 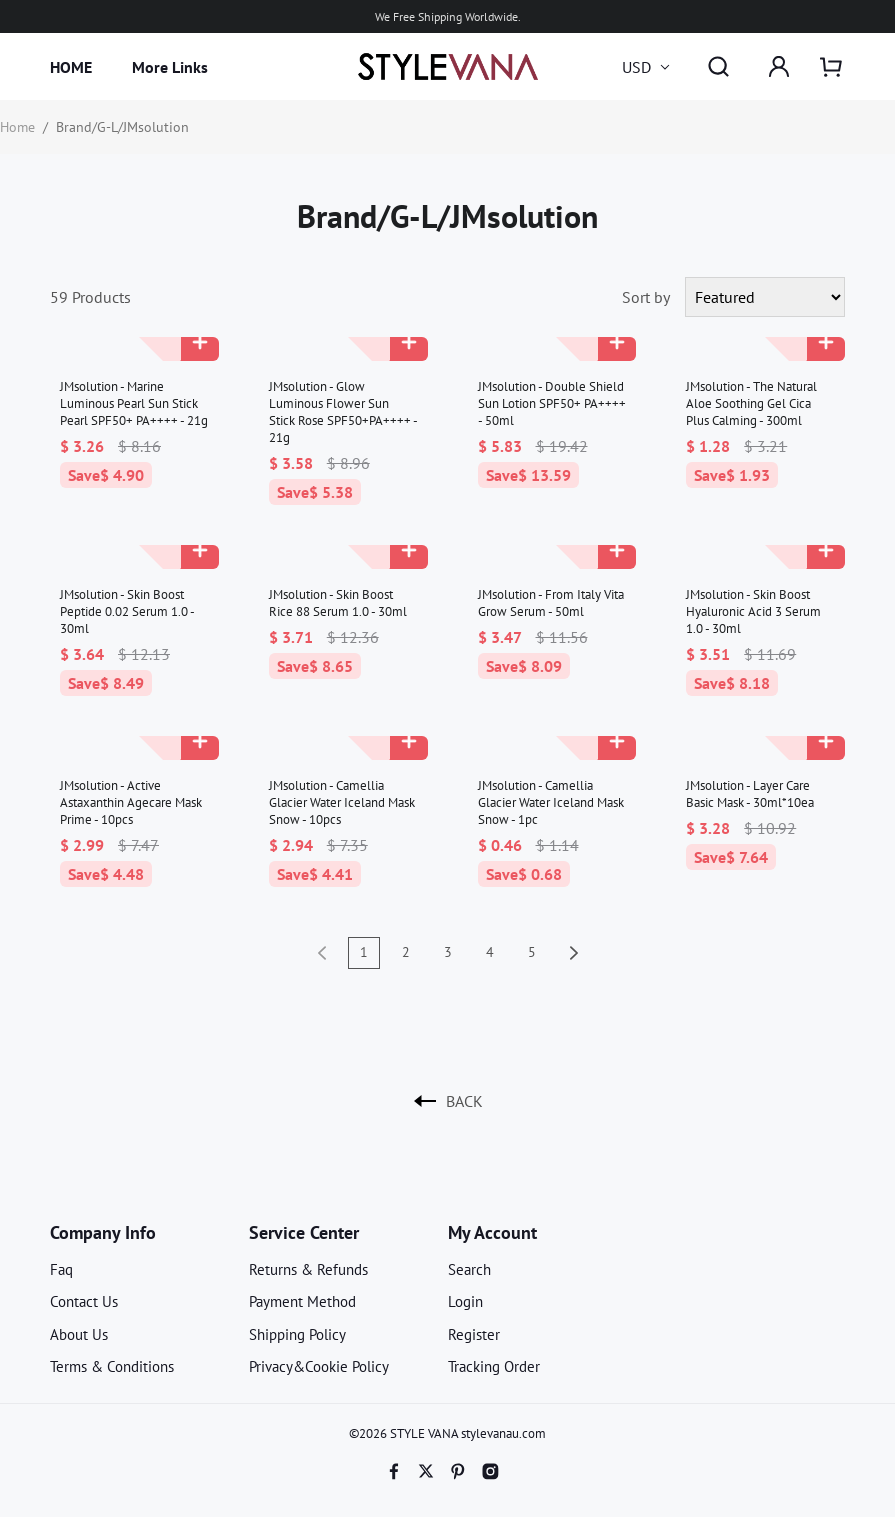 I want to click on JMsolution - Glow Luminous Flower Sun Stick Rose SPF50+PA++++ - 21g, so click(x=343, y=412).